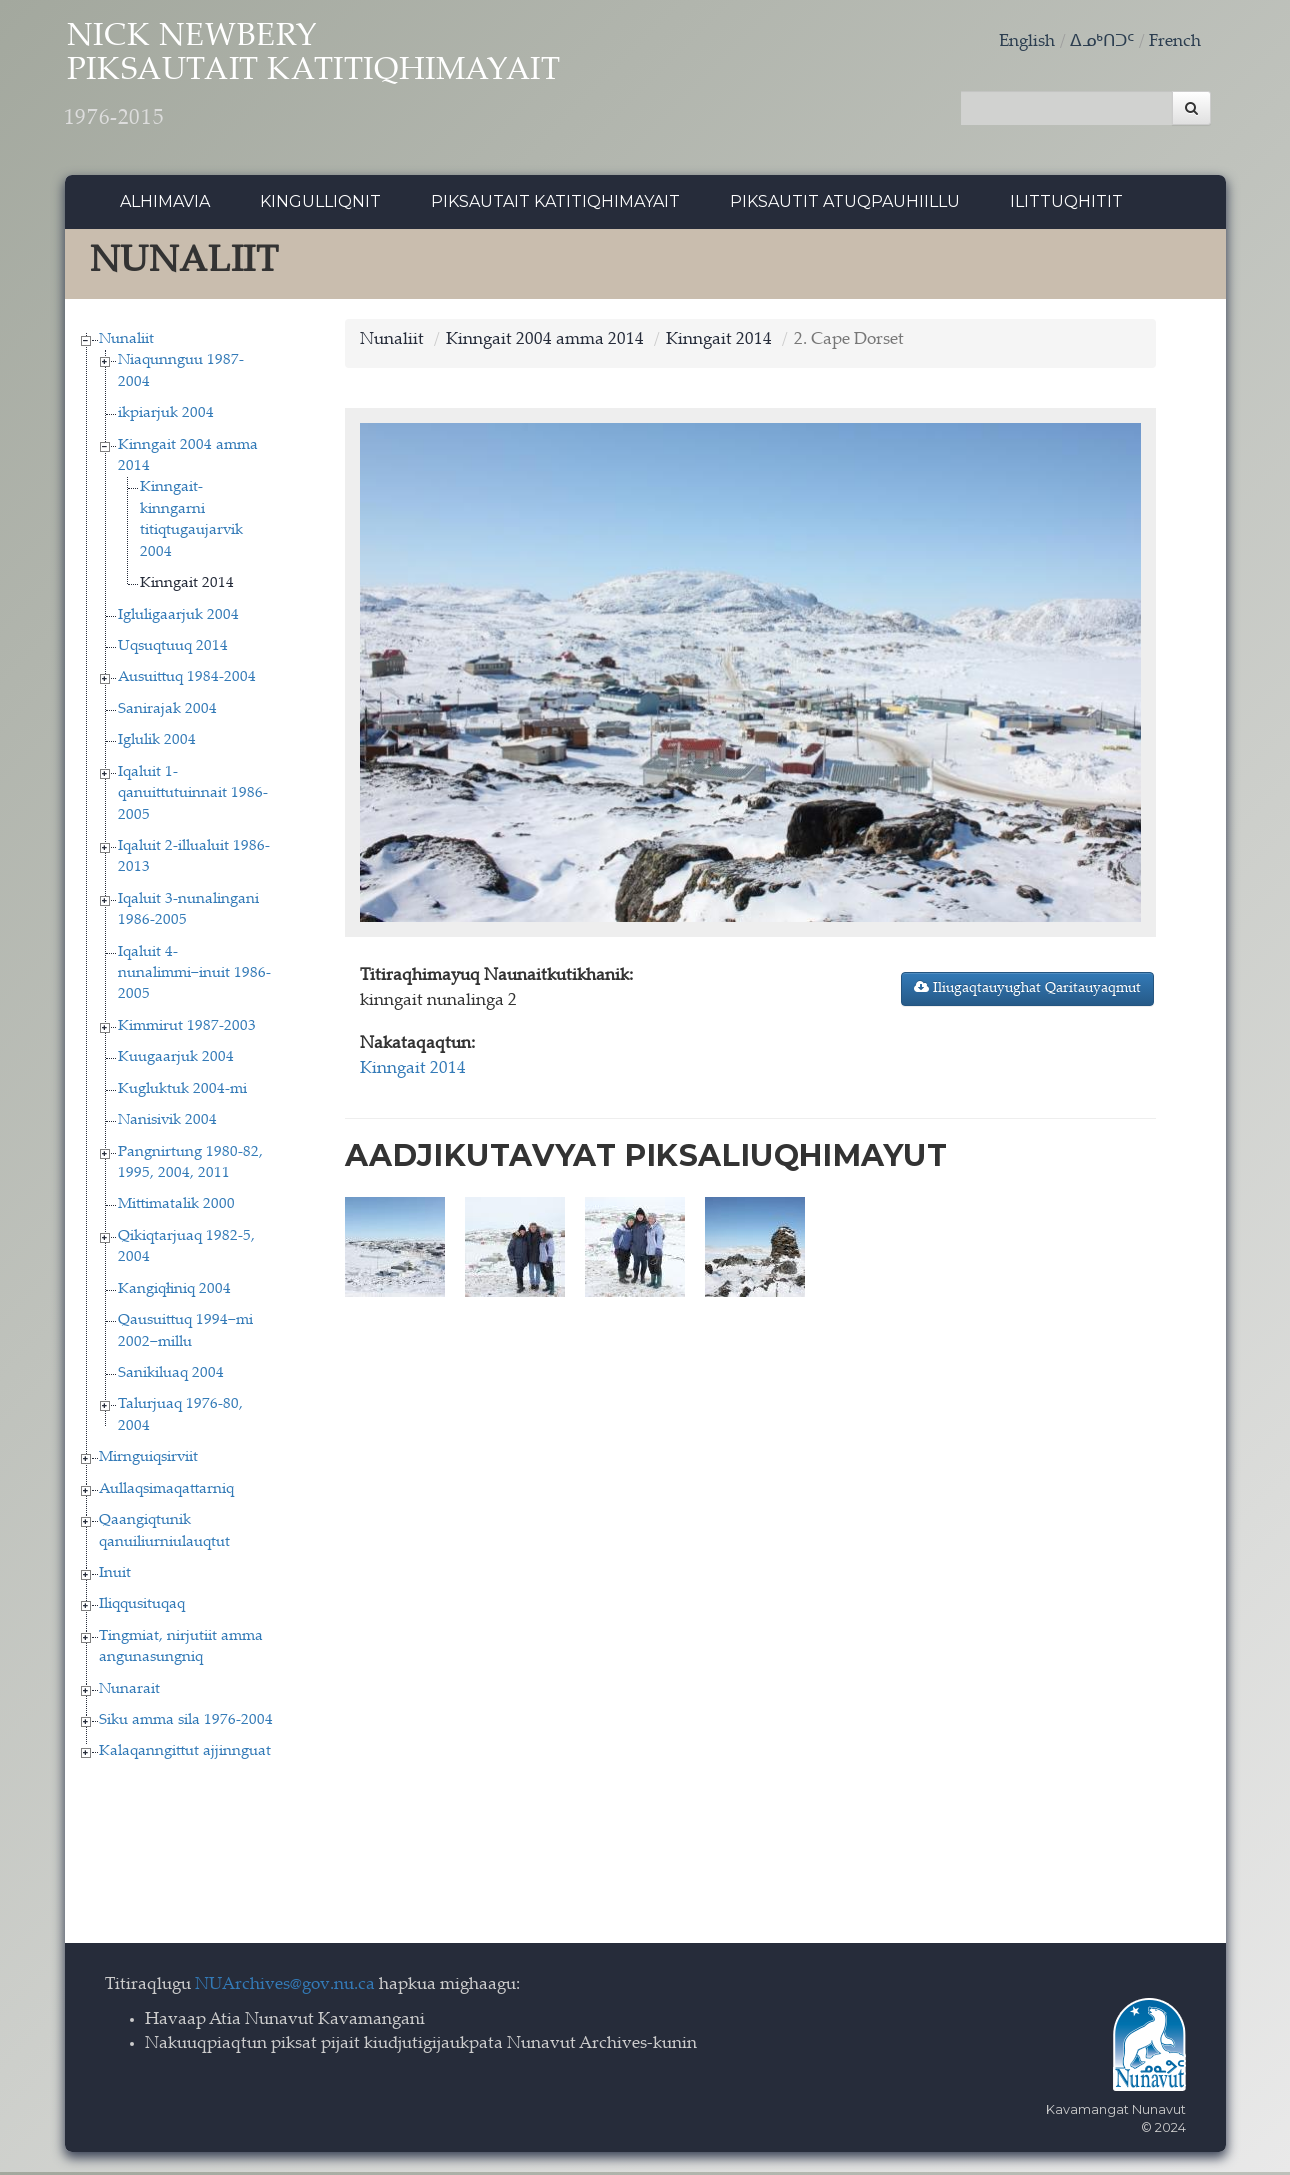 The image size is (1290, 2175). Describe the element at coordinates (194, 976) in the screenshot. I see `Iqaluit 4-nunalimmi−inuit 1986-2005` at that location.